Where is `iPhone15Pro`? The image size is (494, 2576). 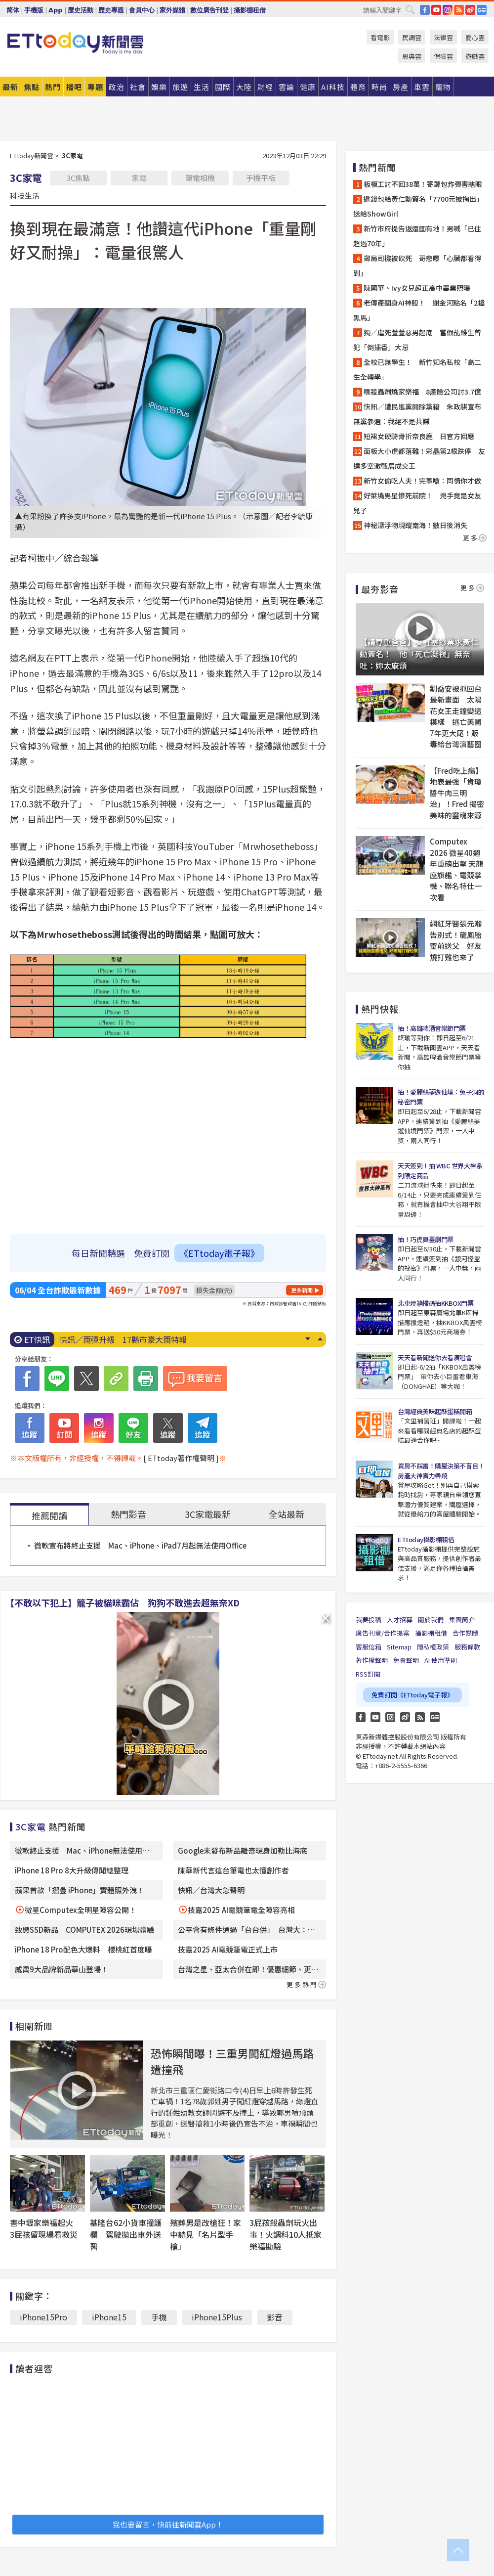 iPhone15Pro is located at coordinates (43, 2317).